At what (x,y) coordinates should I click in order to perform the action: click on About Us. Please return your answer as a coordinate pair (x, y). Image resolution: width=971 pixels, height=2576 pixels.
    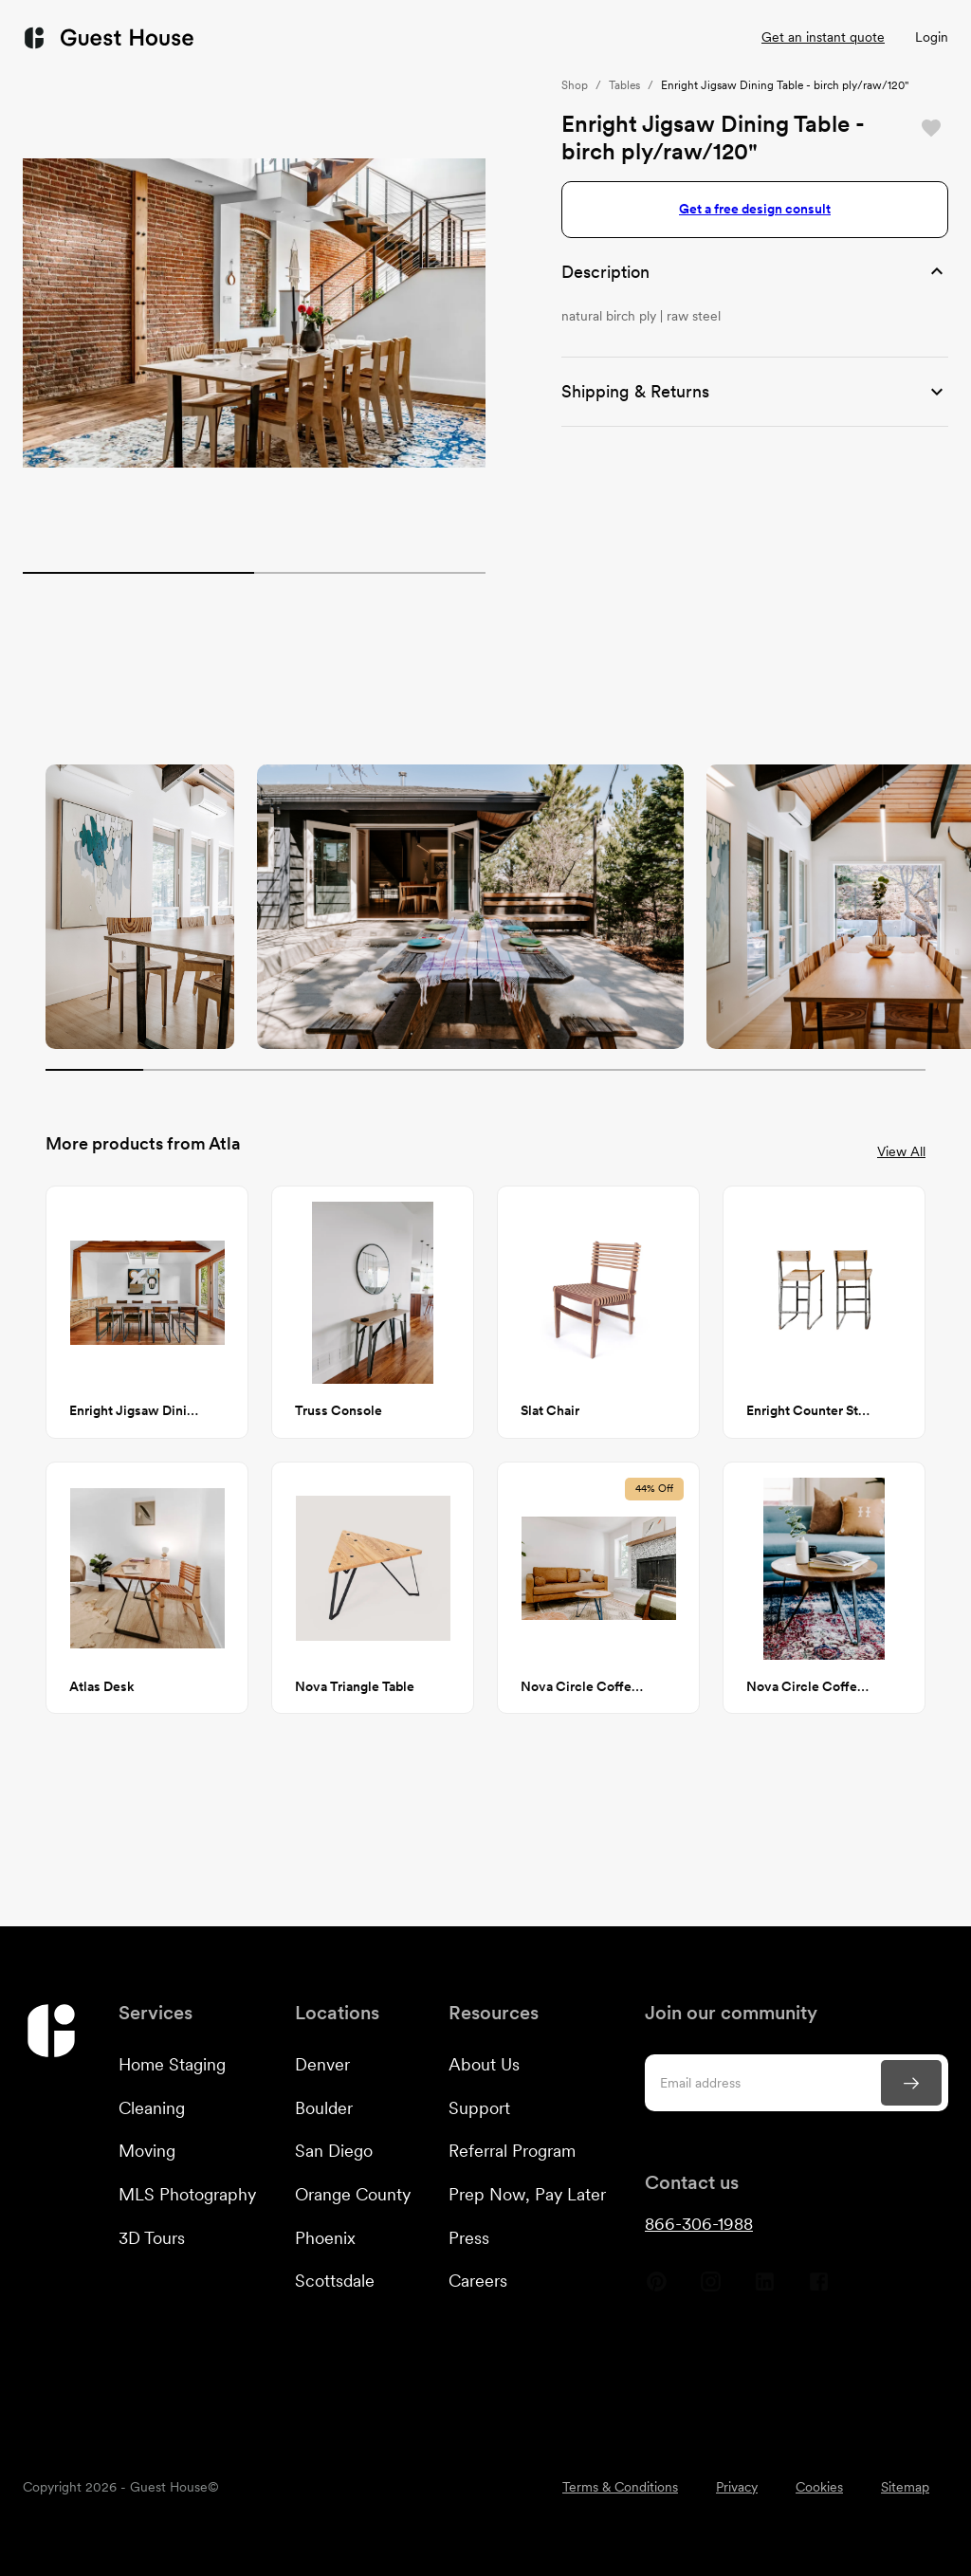
    Looking at the image, I should click on (484, 2064).